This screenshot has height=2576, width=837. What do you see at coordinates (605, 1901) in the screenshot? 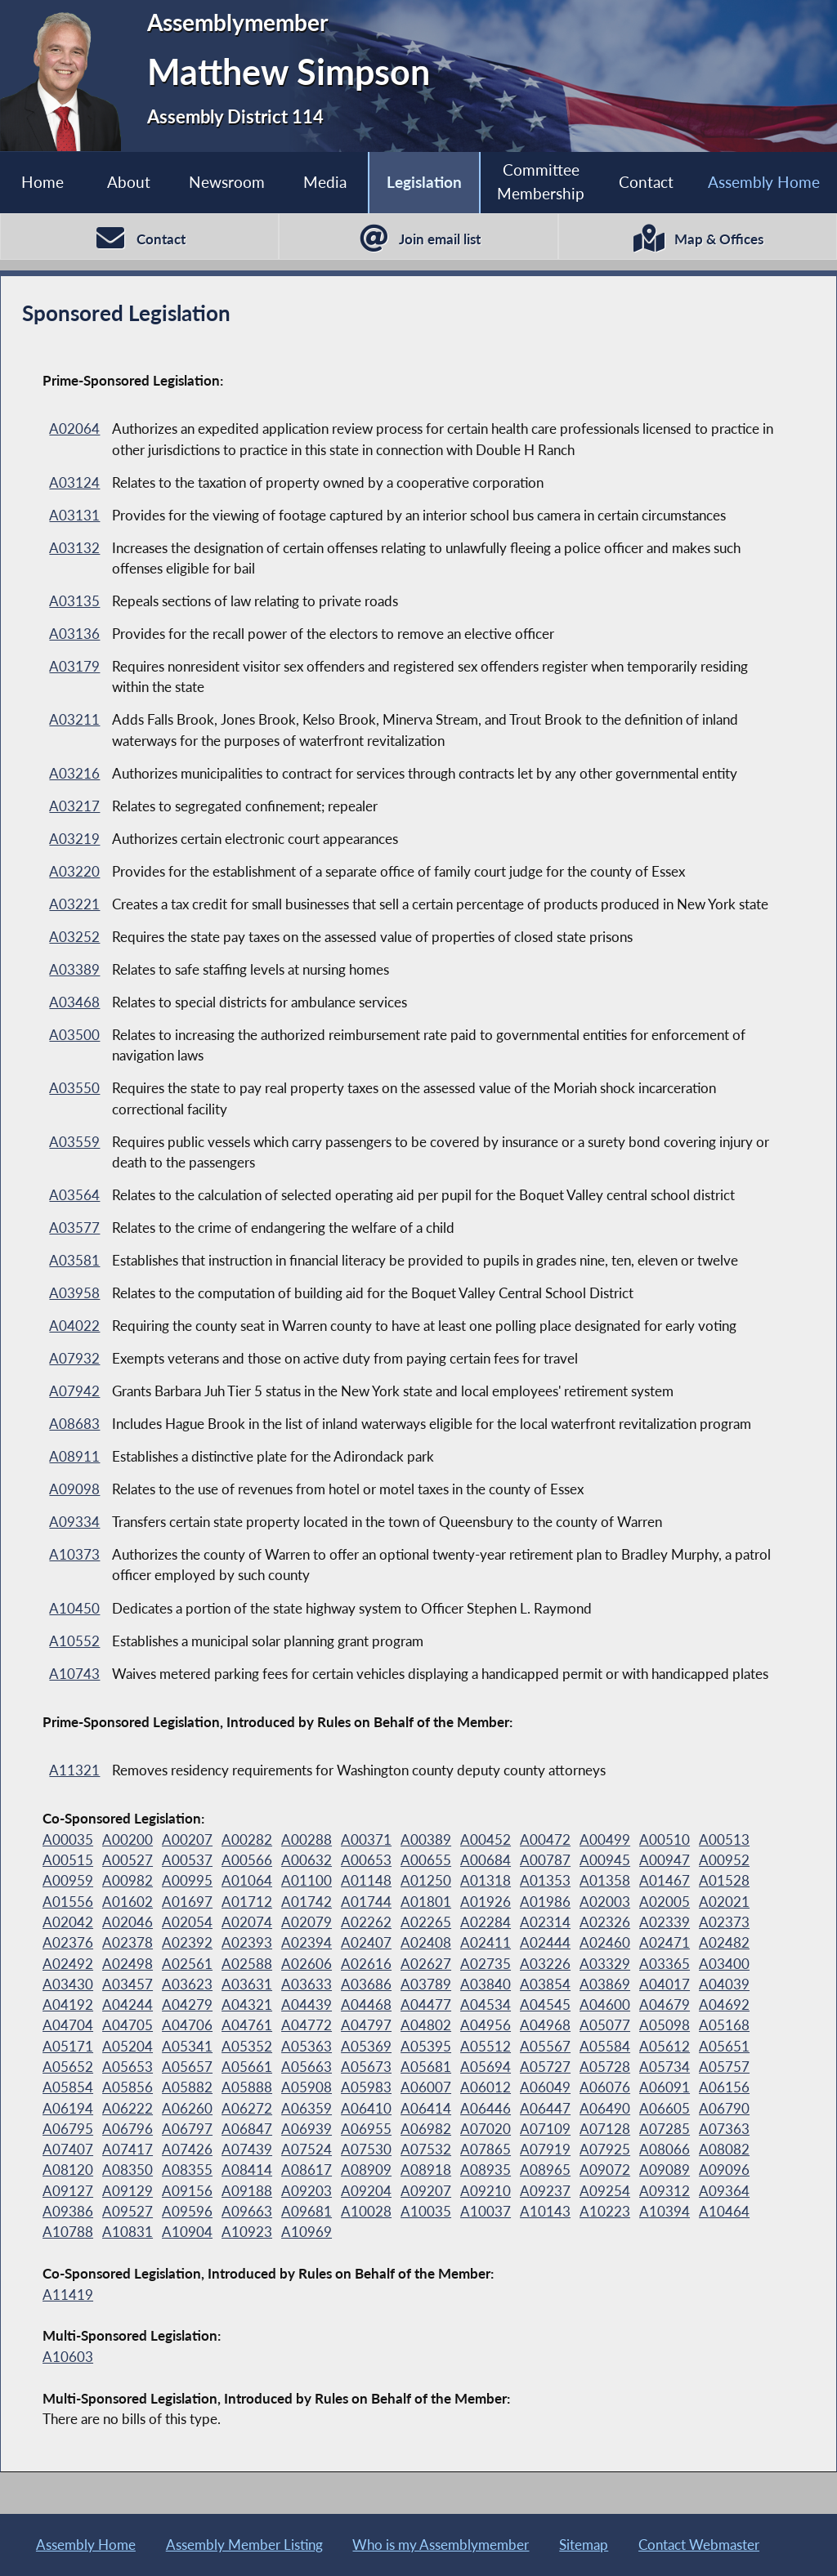
I see `A02003` at bounding box center [605, 1901].